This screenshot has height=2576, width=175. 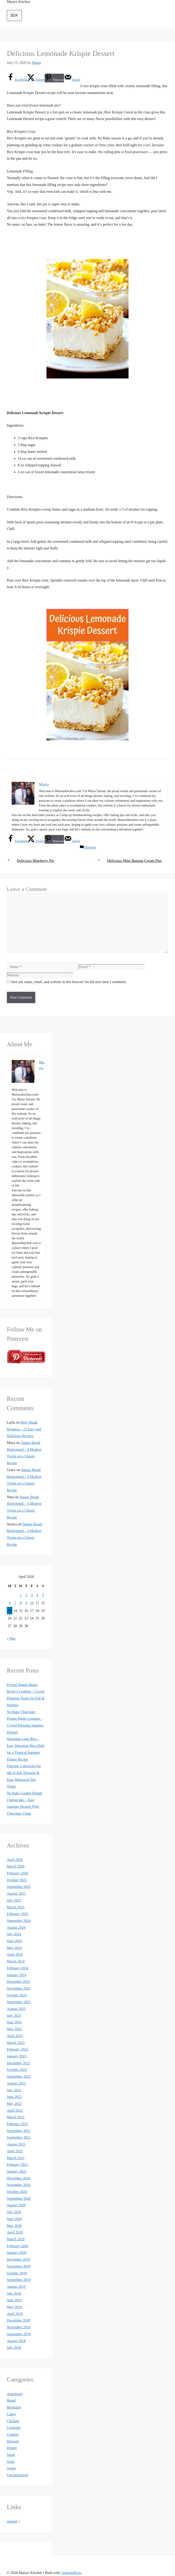 I want to click on Cocktails, so click(x=14, y=2428).